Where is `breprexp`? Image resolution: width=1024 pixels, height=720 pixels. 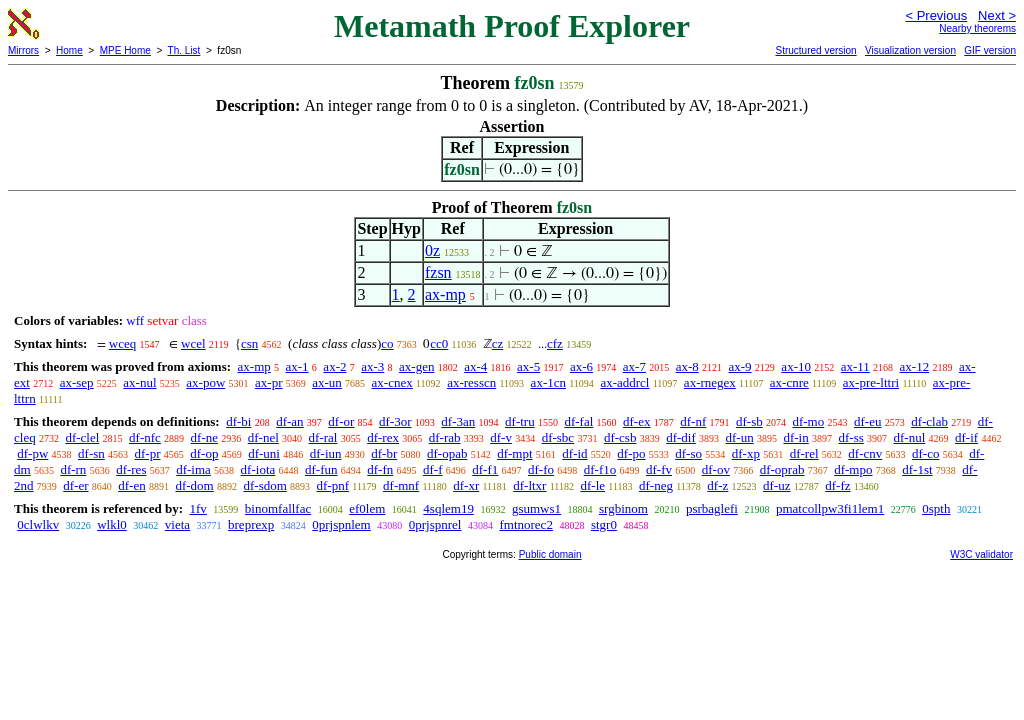 breprexp is located at coordinates (251, 524).